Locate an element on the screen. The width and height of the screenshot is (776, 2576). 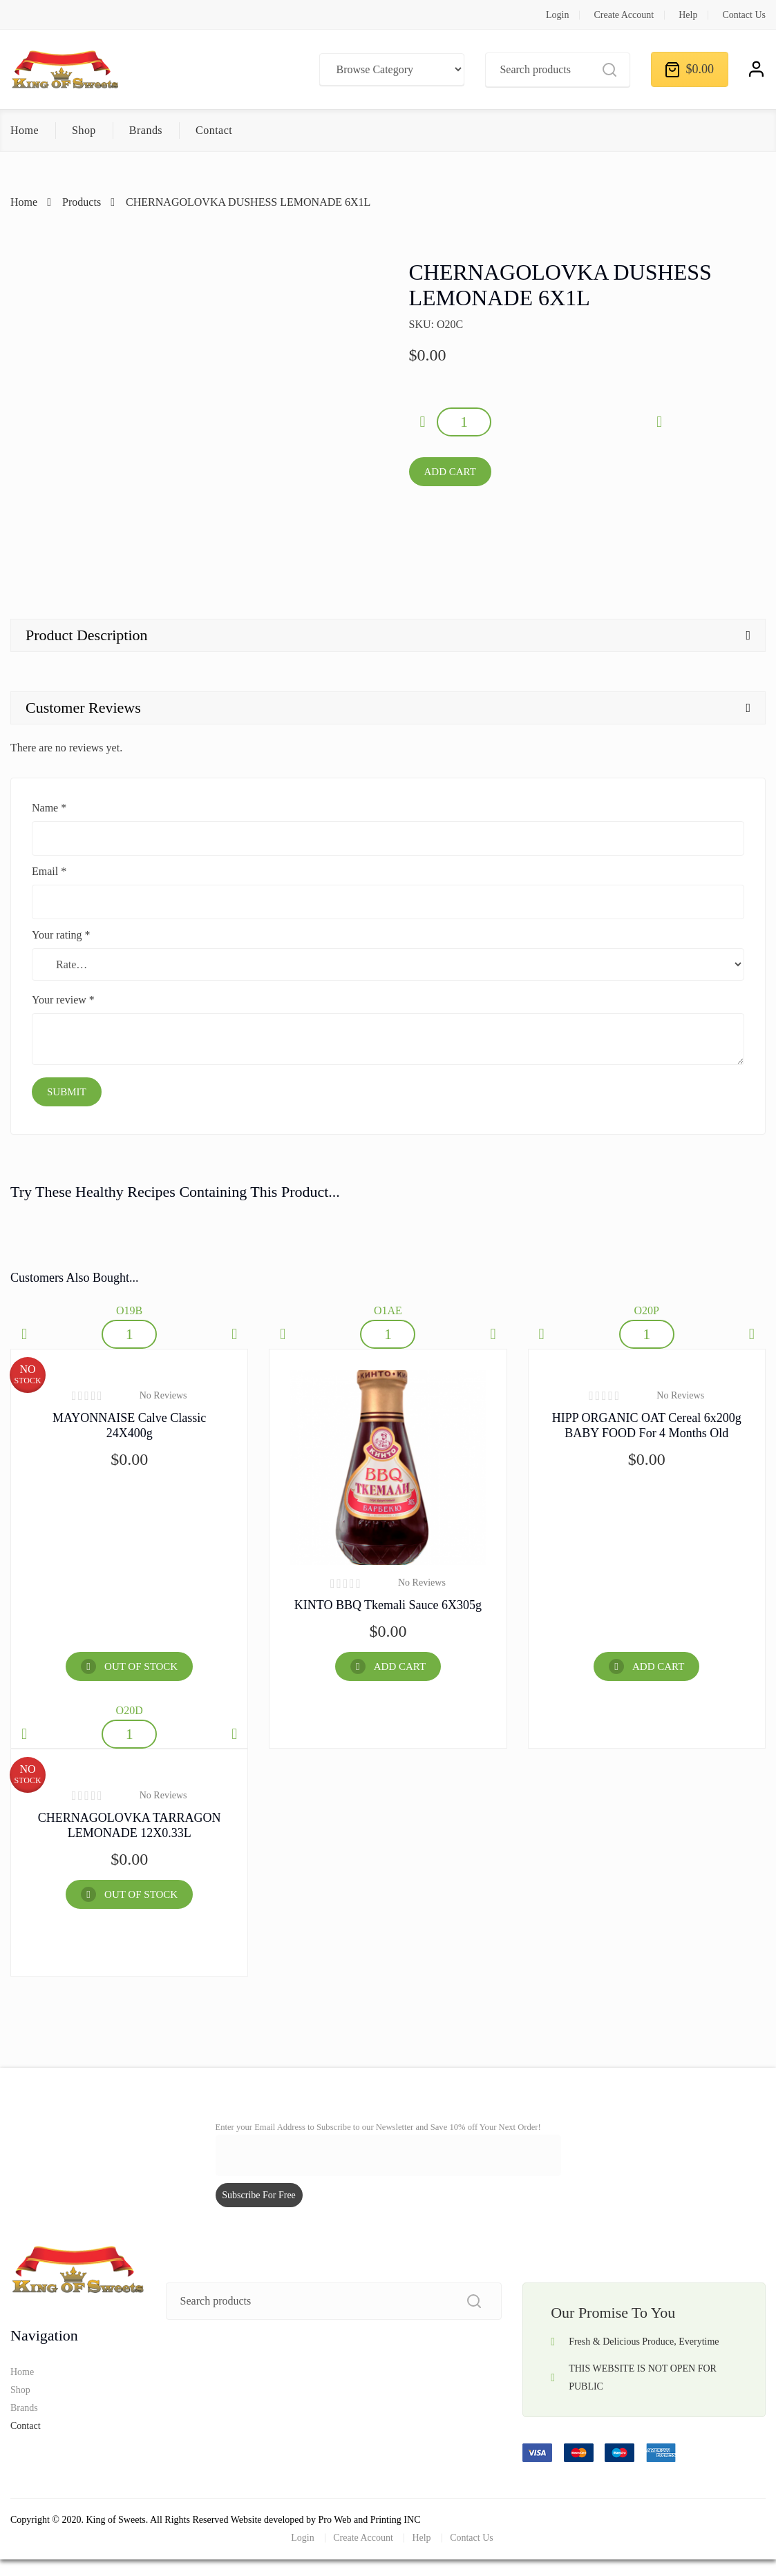
Help is located at coordinates (688, 15).